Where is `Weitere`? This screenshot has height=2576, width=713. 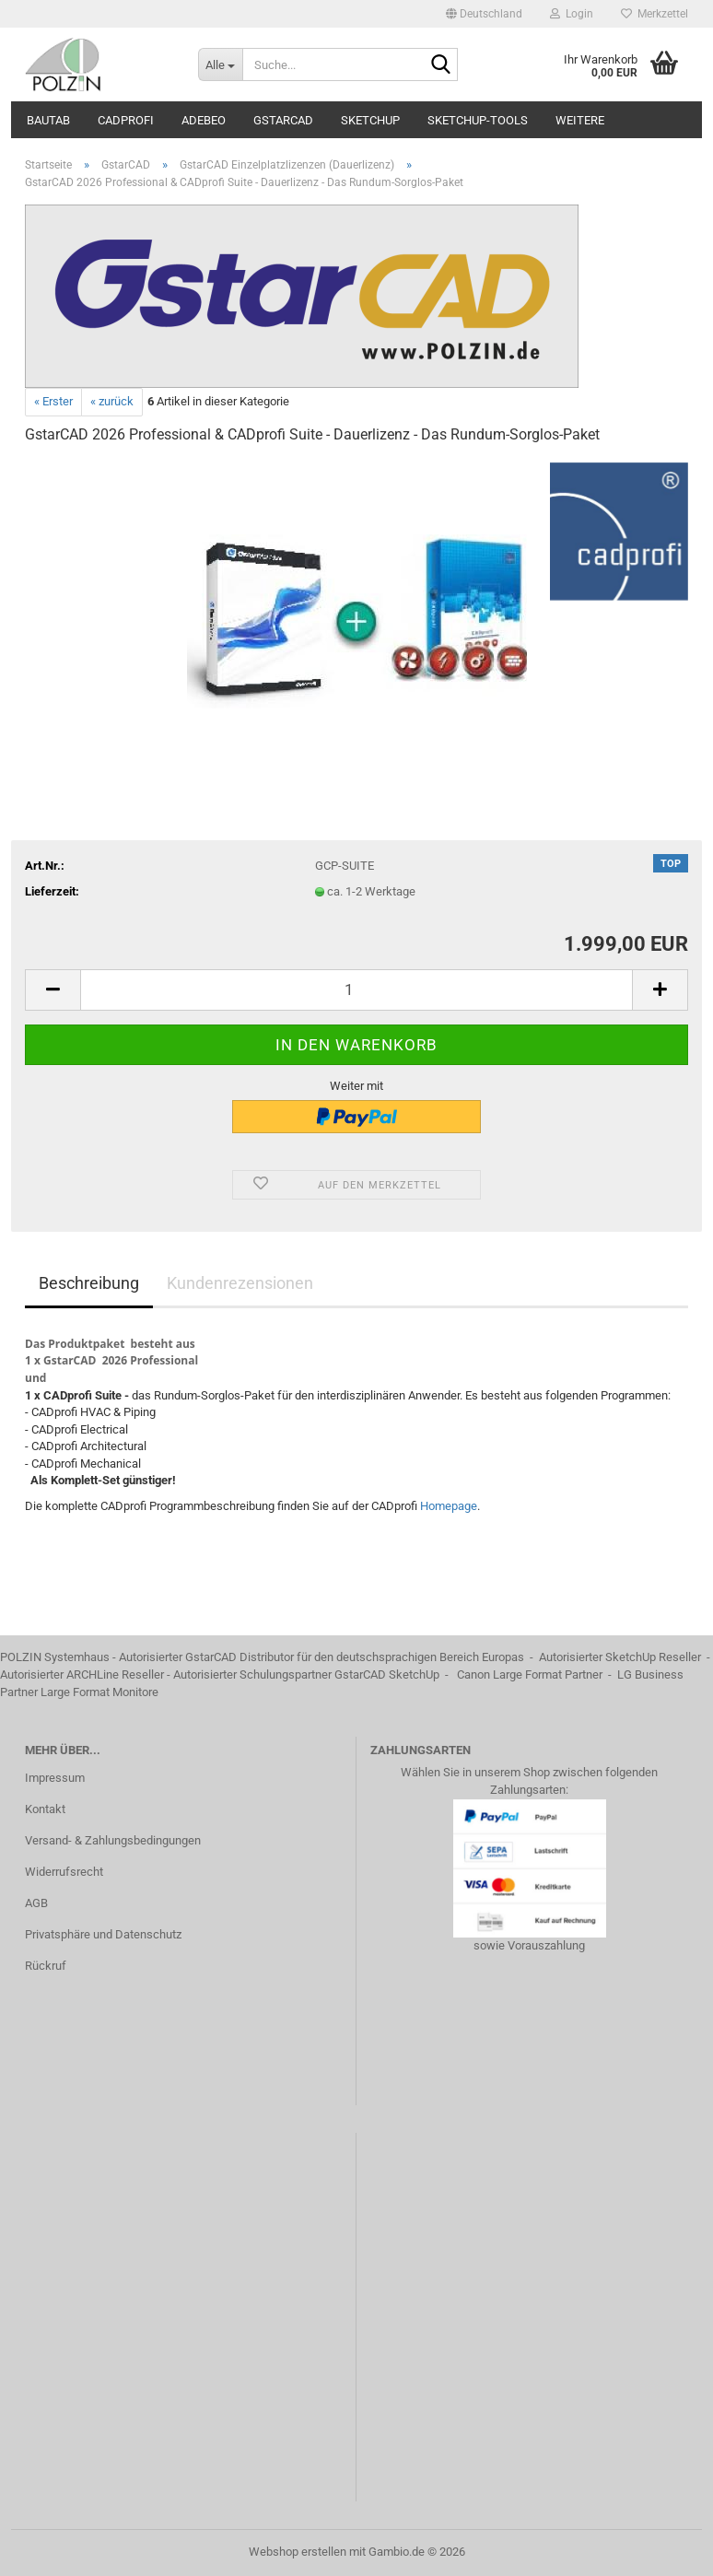
Weitere is located at coordinates (579, 120).